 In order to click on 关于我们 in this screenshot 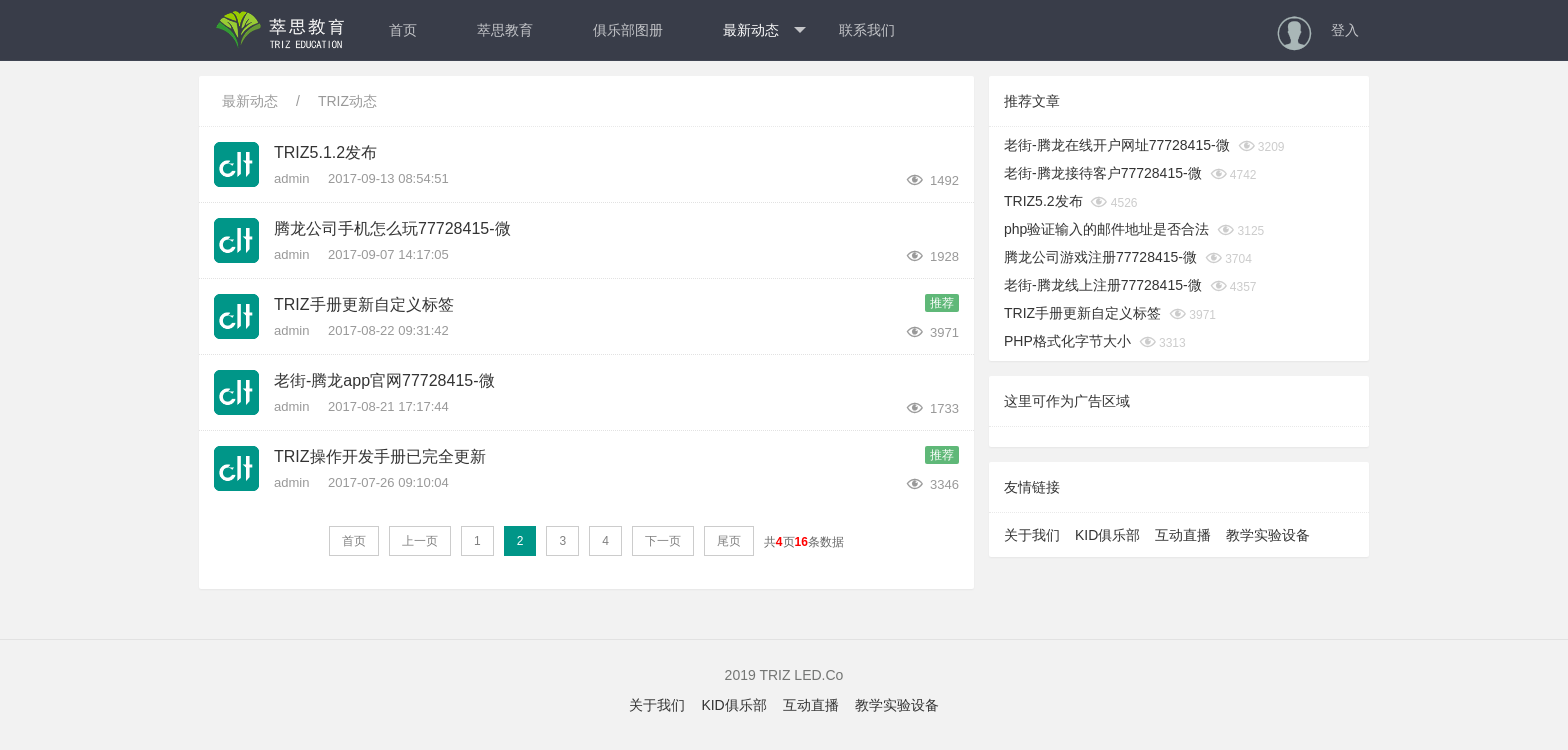, I will do `click(1032, 535)`.